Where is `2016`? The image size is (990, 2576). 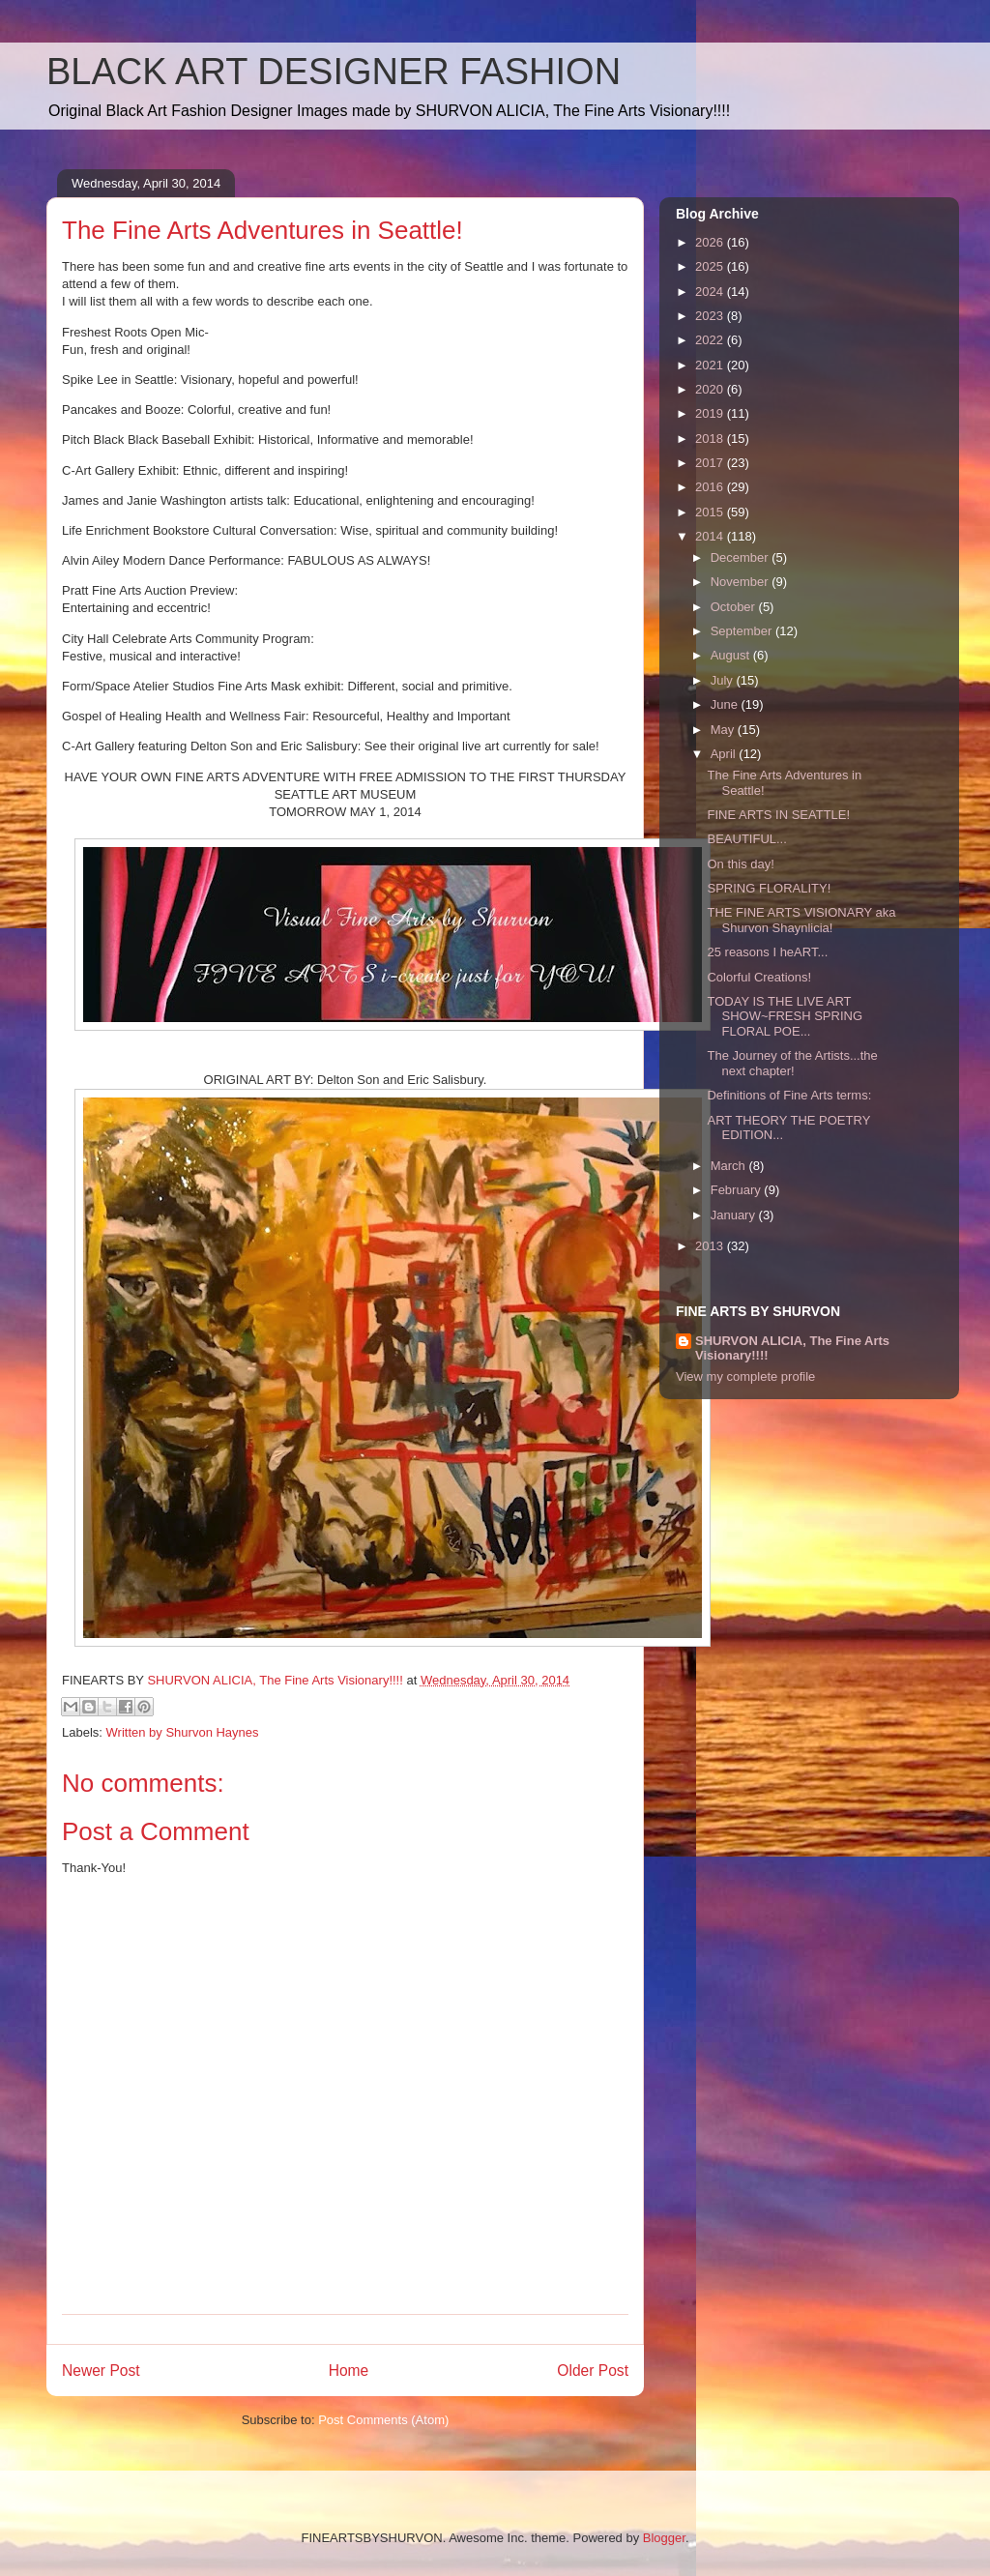 2016 is located at coordinates (711, 487).